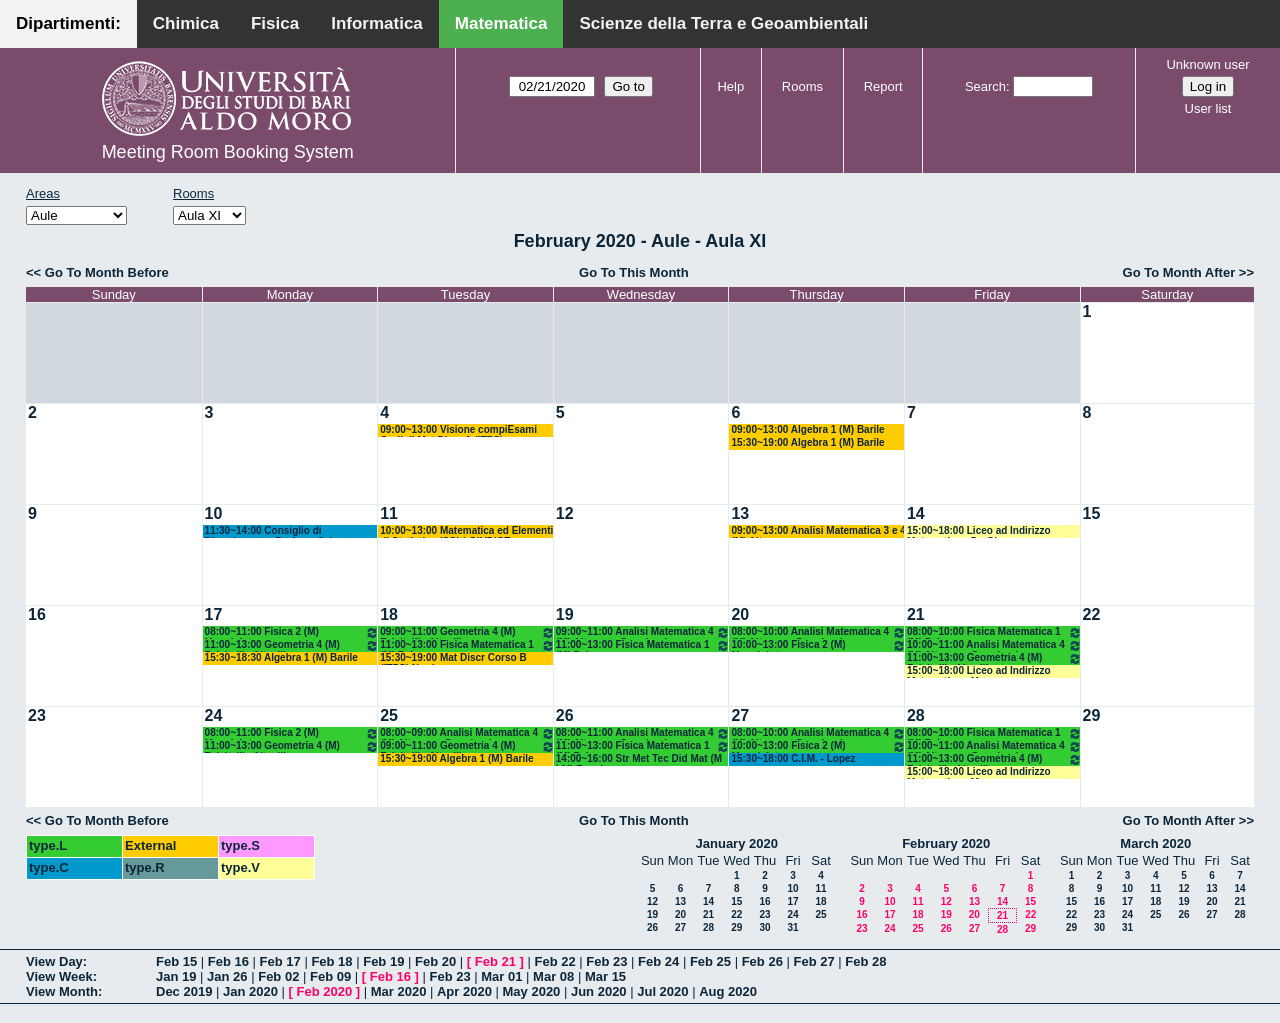 The width and height of the screenshot is (1280, 1023). Describe the element at coordinates (330, 976) in the screenshot. I see `Feb 09` at that location.